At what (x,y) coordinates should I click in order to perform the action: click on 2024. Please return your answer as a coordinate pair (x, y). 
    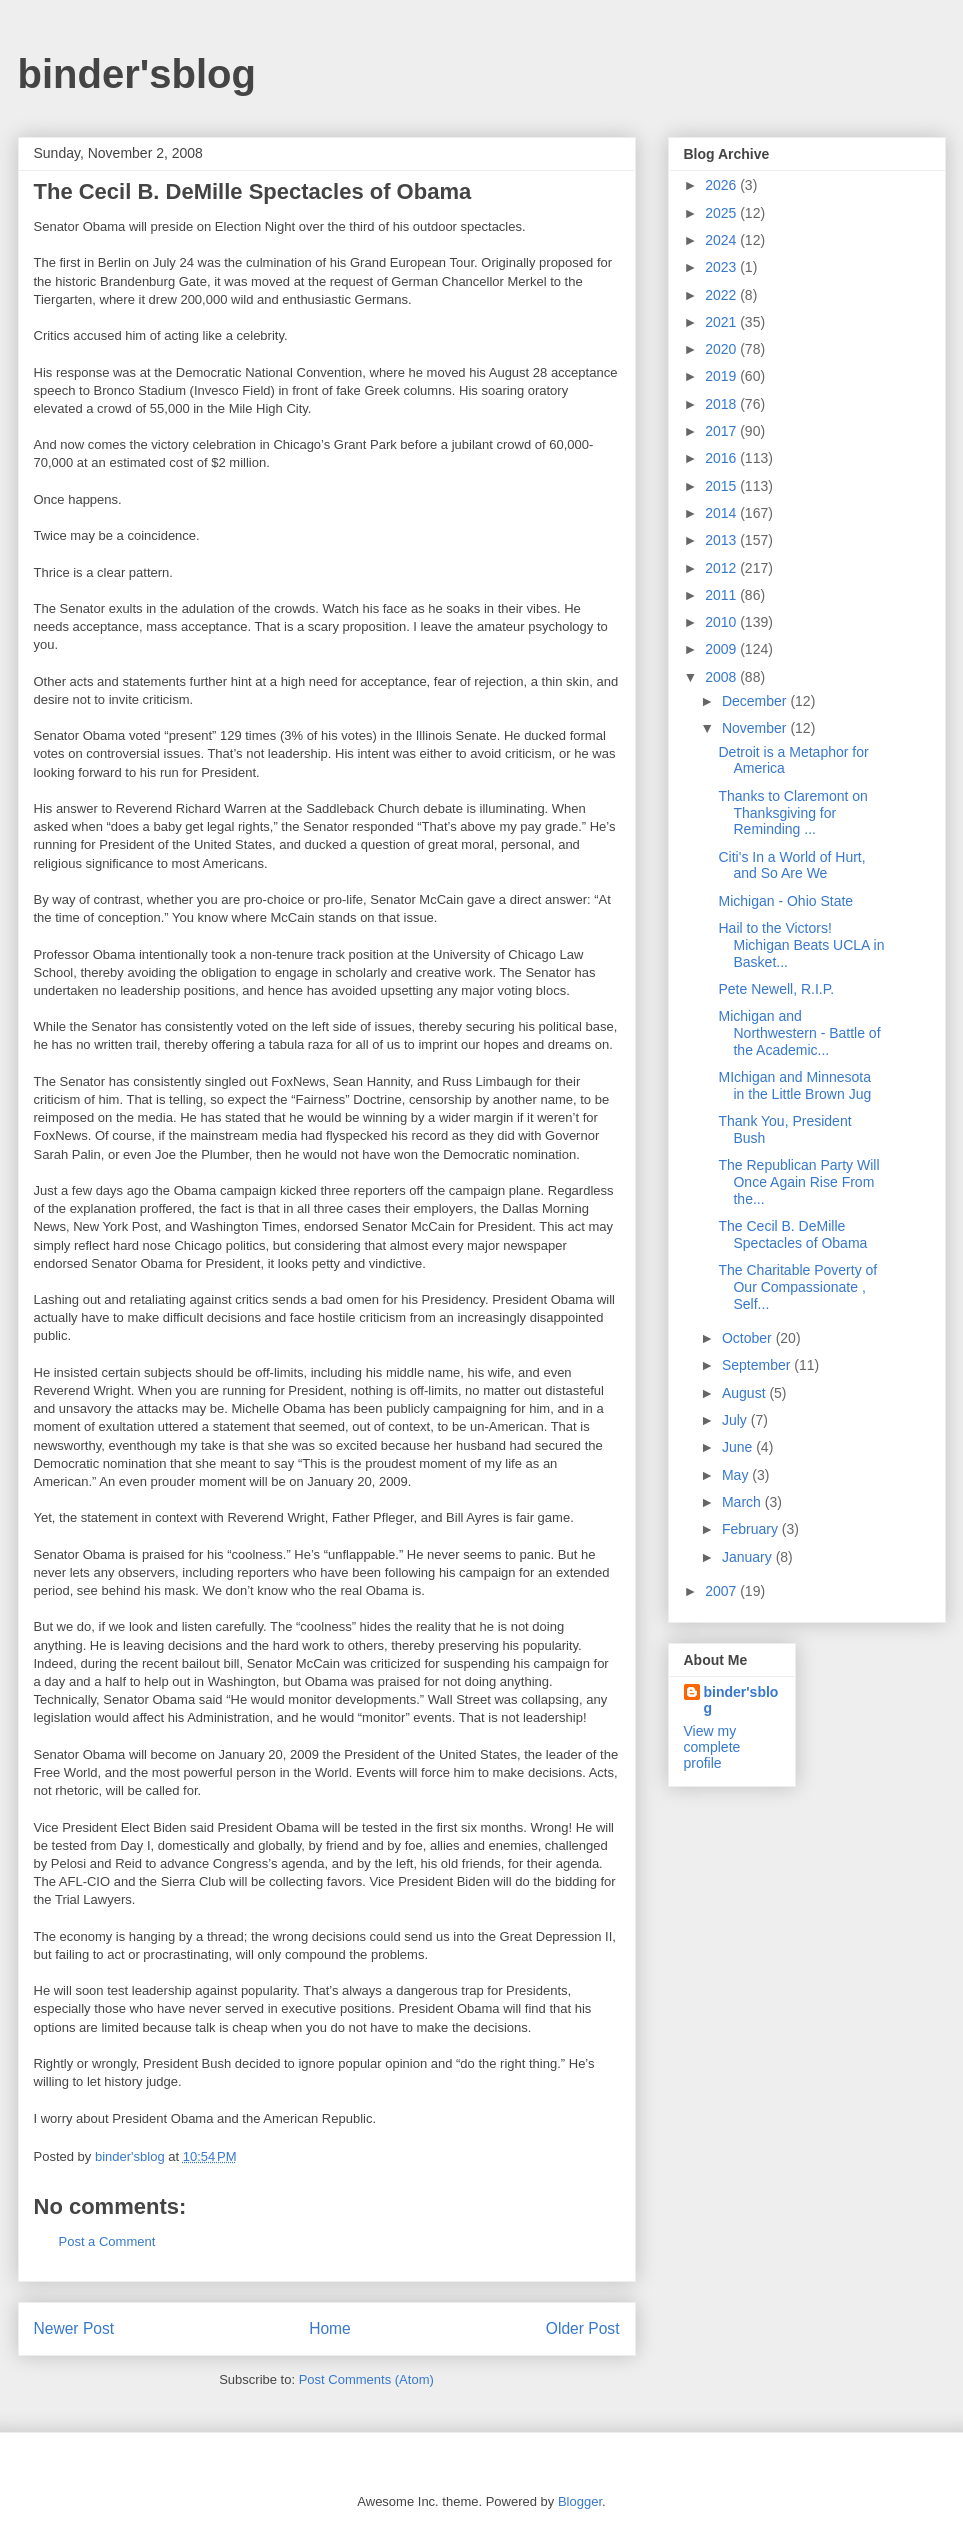
    Looking at the image, I should click on (722, 240).